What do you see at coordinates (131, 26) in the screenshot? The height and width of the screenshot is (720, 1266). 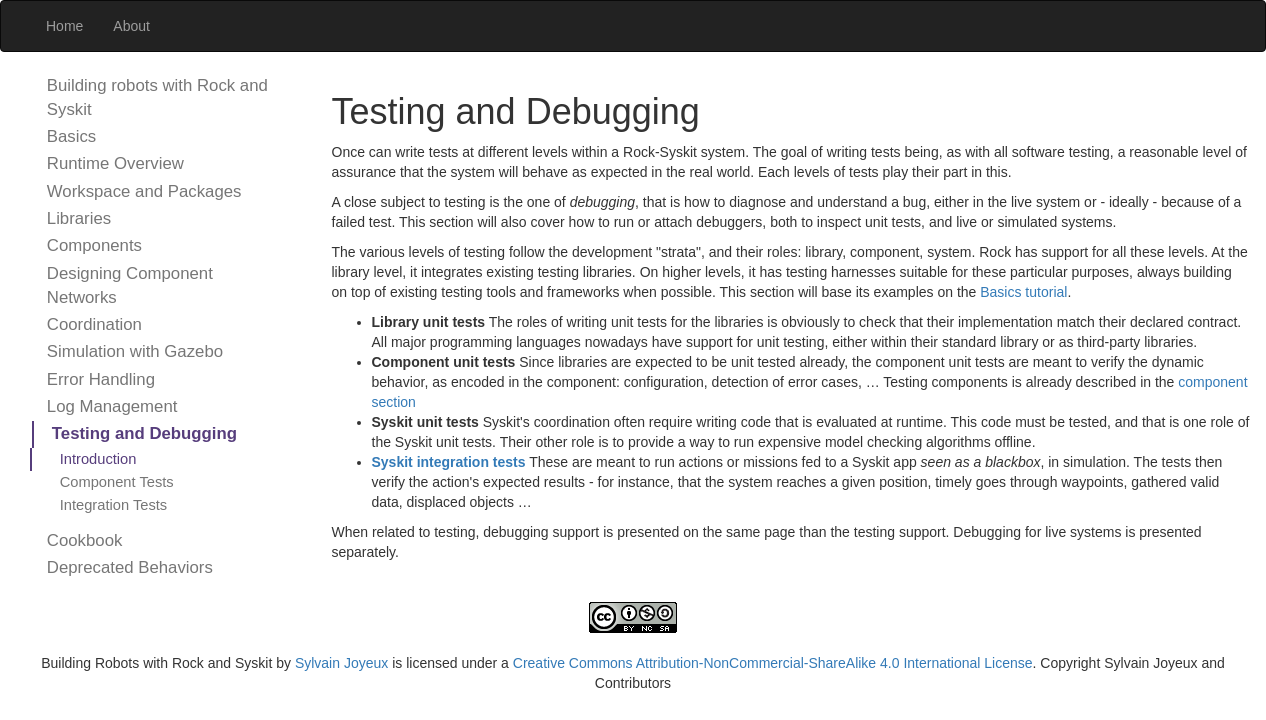 I see `About` at bounding box center [131, 26].